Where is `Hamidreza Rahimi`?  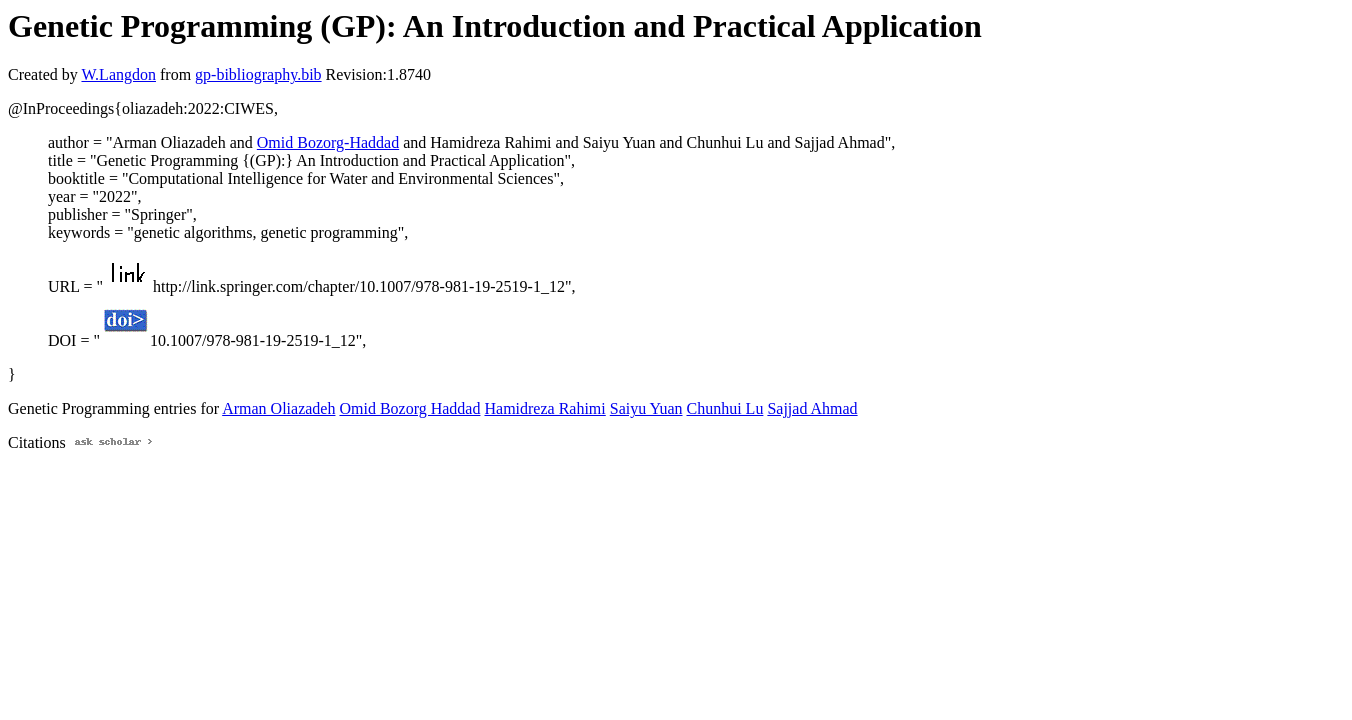 Hamidreza Rahimi is located at coordinates (544, 408).